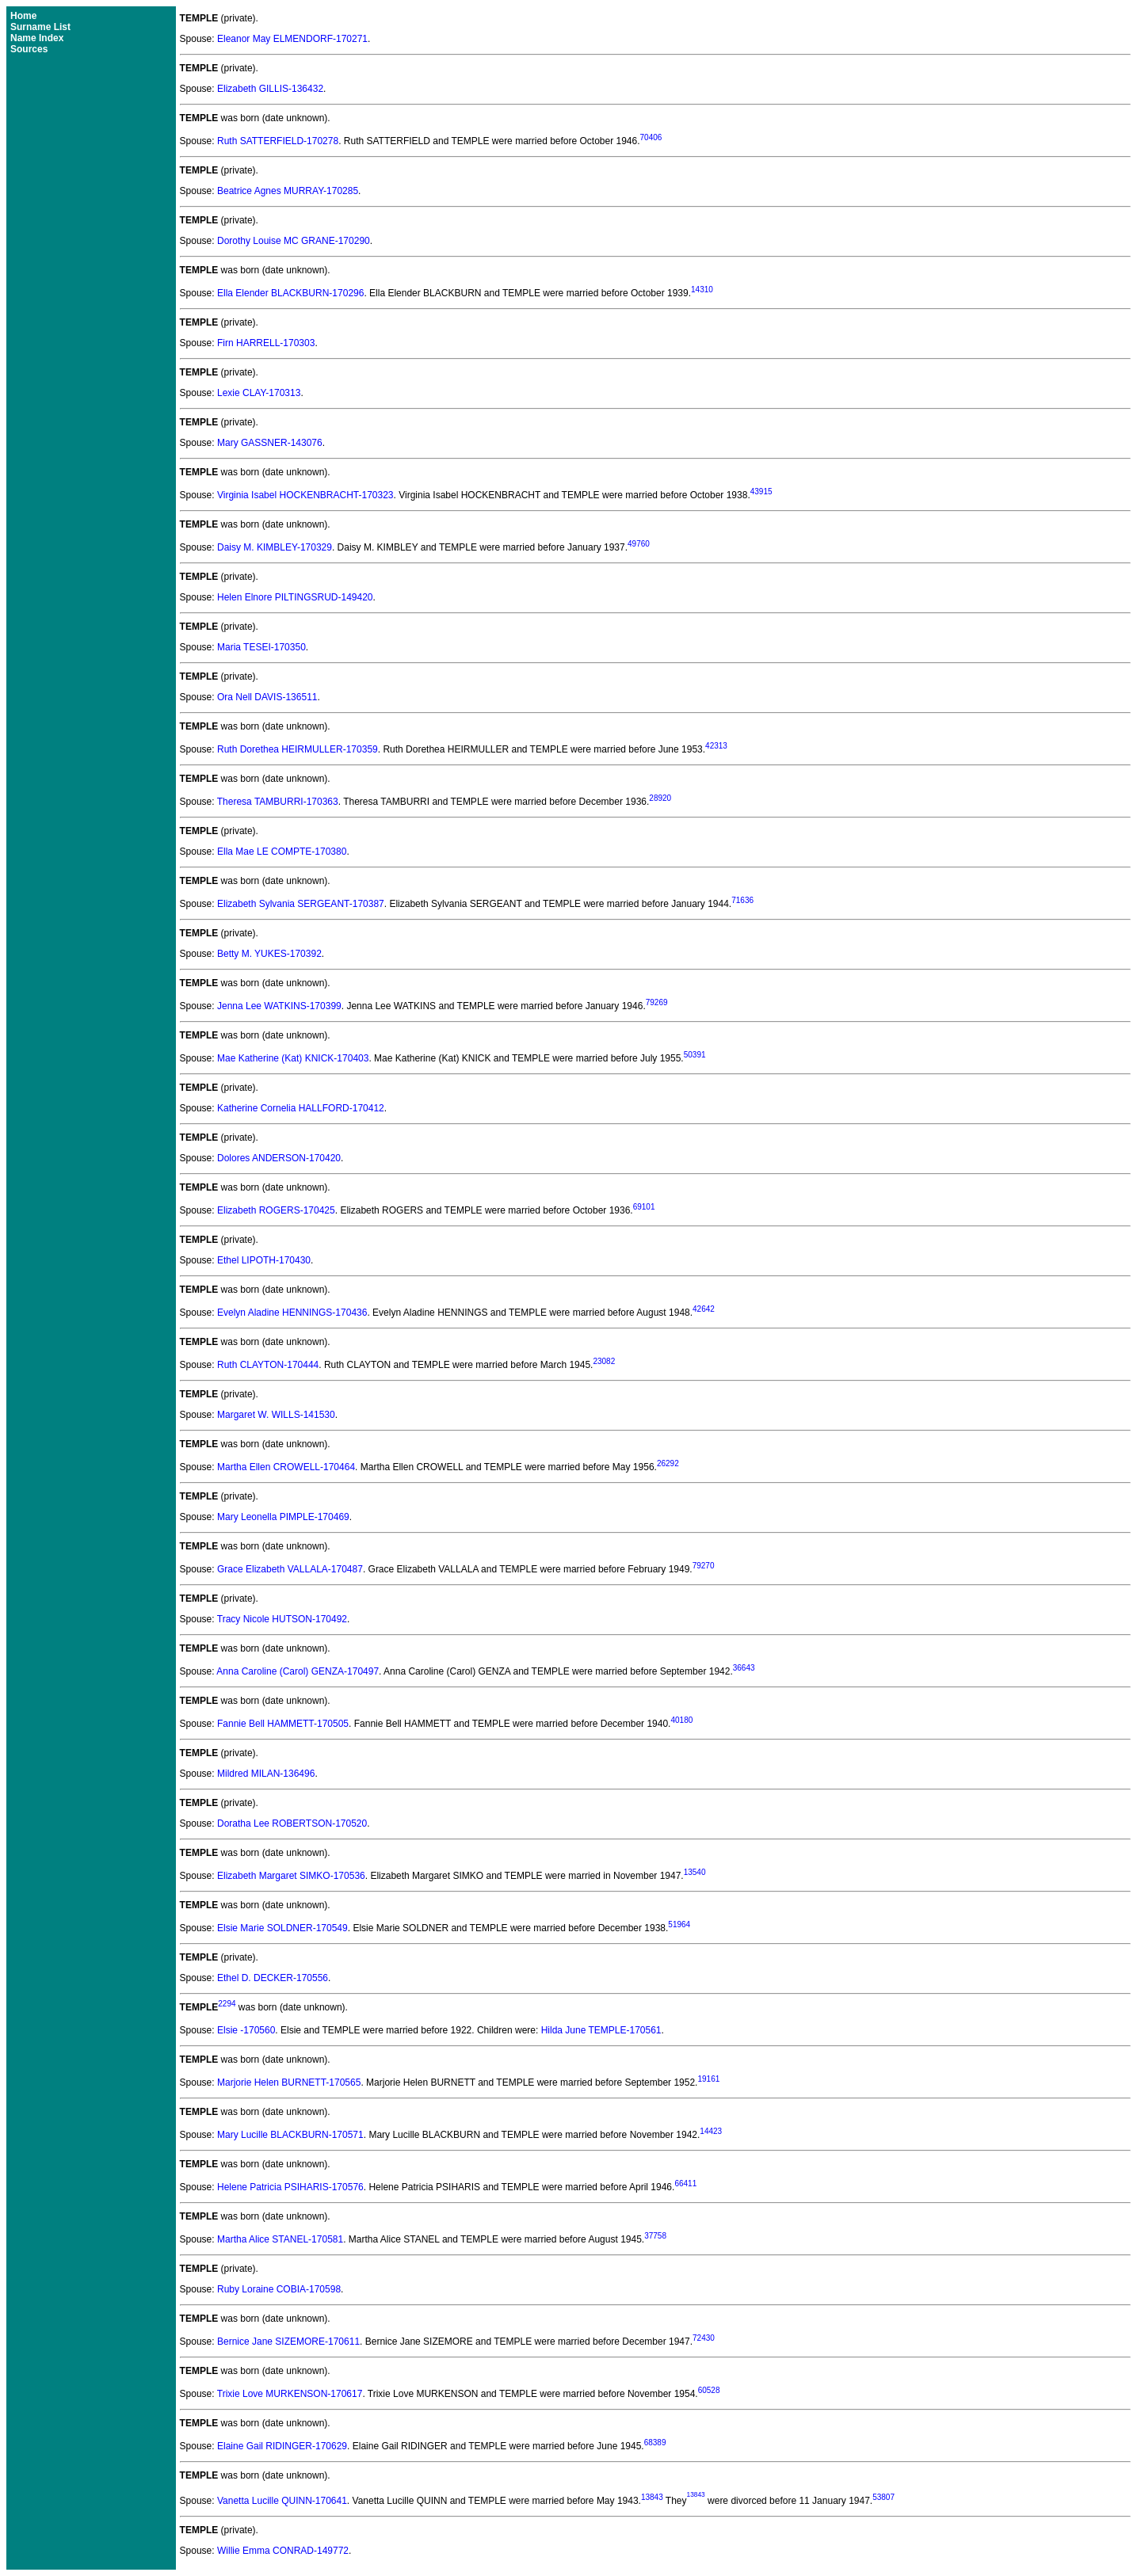 The height and width of the screenshot is (2576, 1141). I want to click on Helen Elnore PILTINGSRUD-149420, so click(295, 597).